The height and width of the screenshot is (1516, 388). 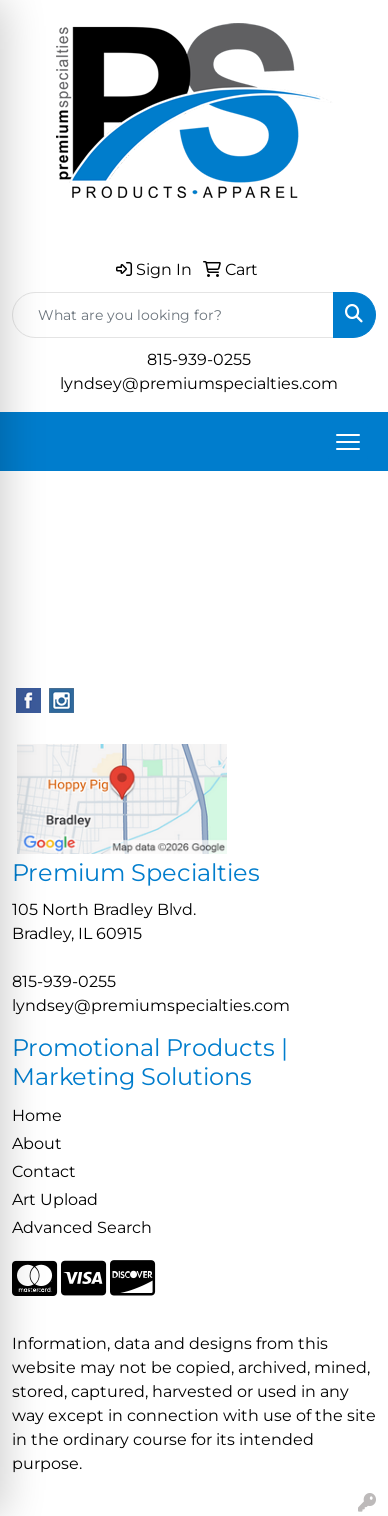 What do you see at coordinates (82, 1227) in the screenshot?
I see `Advanced Search` at bounding box center [82, 1227].